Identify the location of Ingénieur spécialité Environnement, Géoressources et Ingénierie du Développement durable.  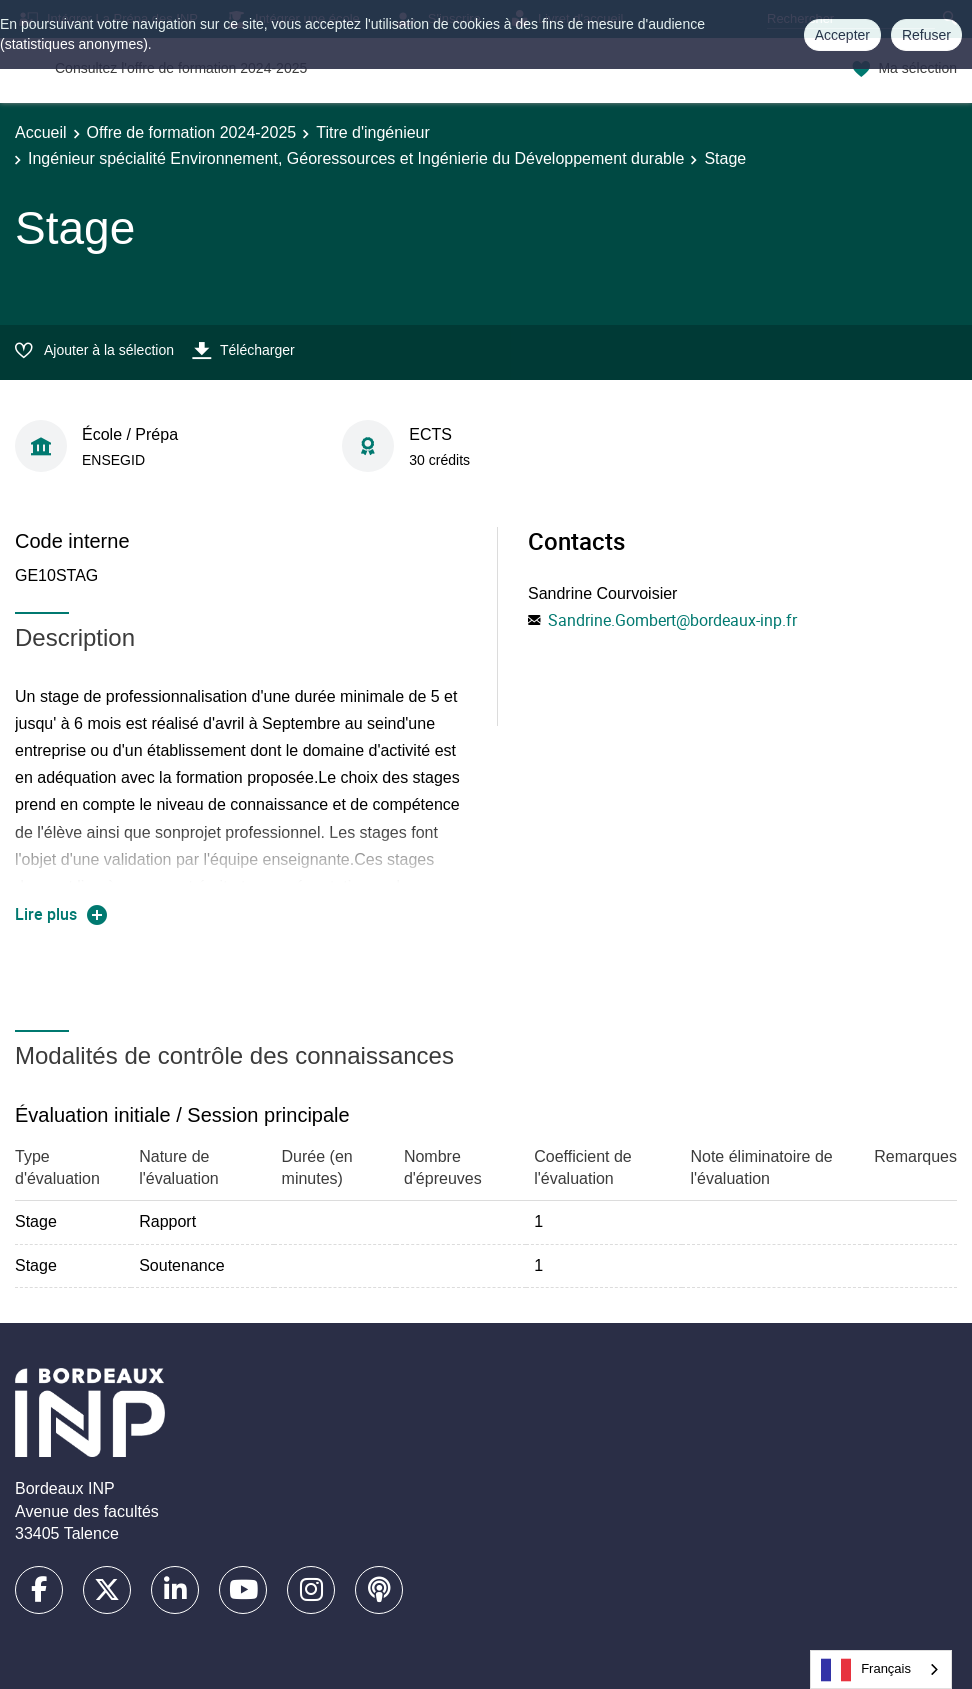
(356, 158).